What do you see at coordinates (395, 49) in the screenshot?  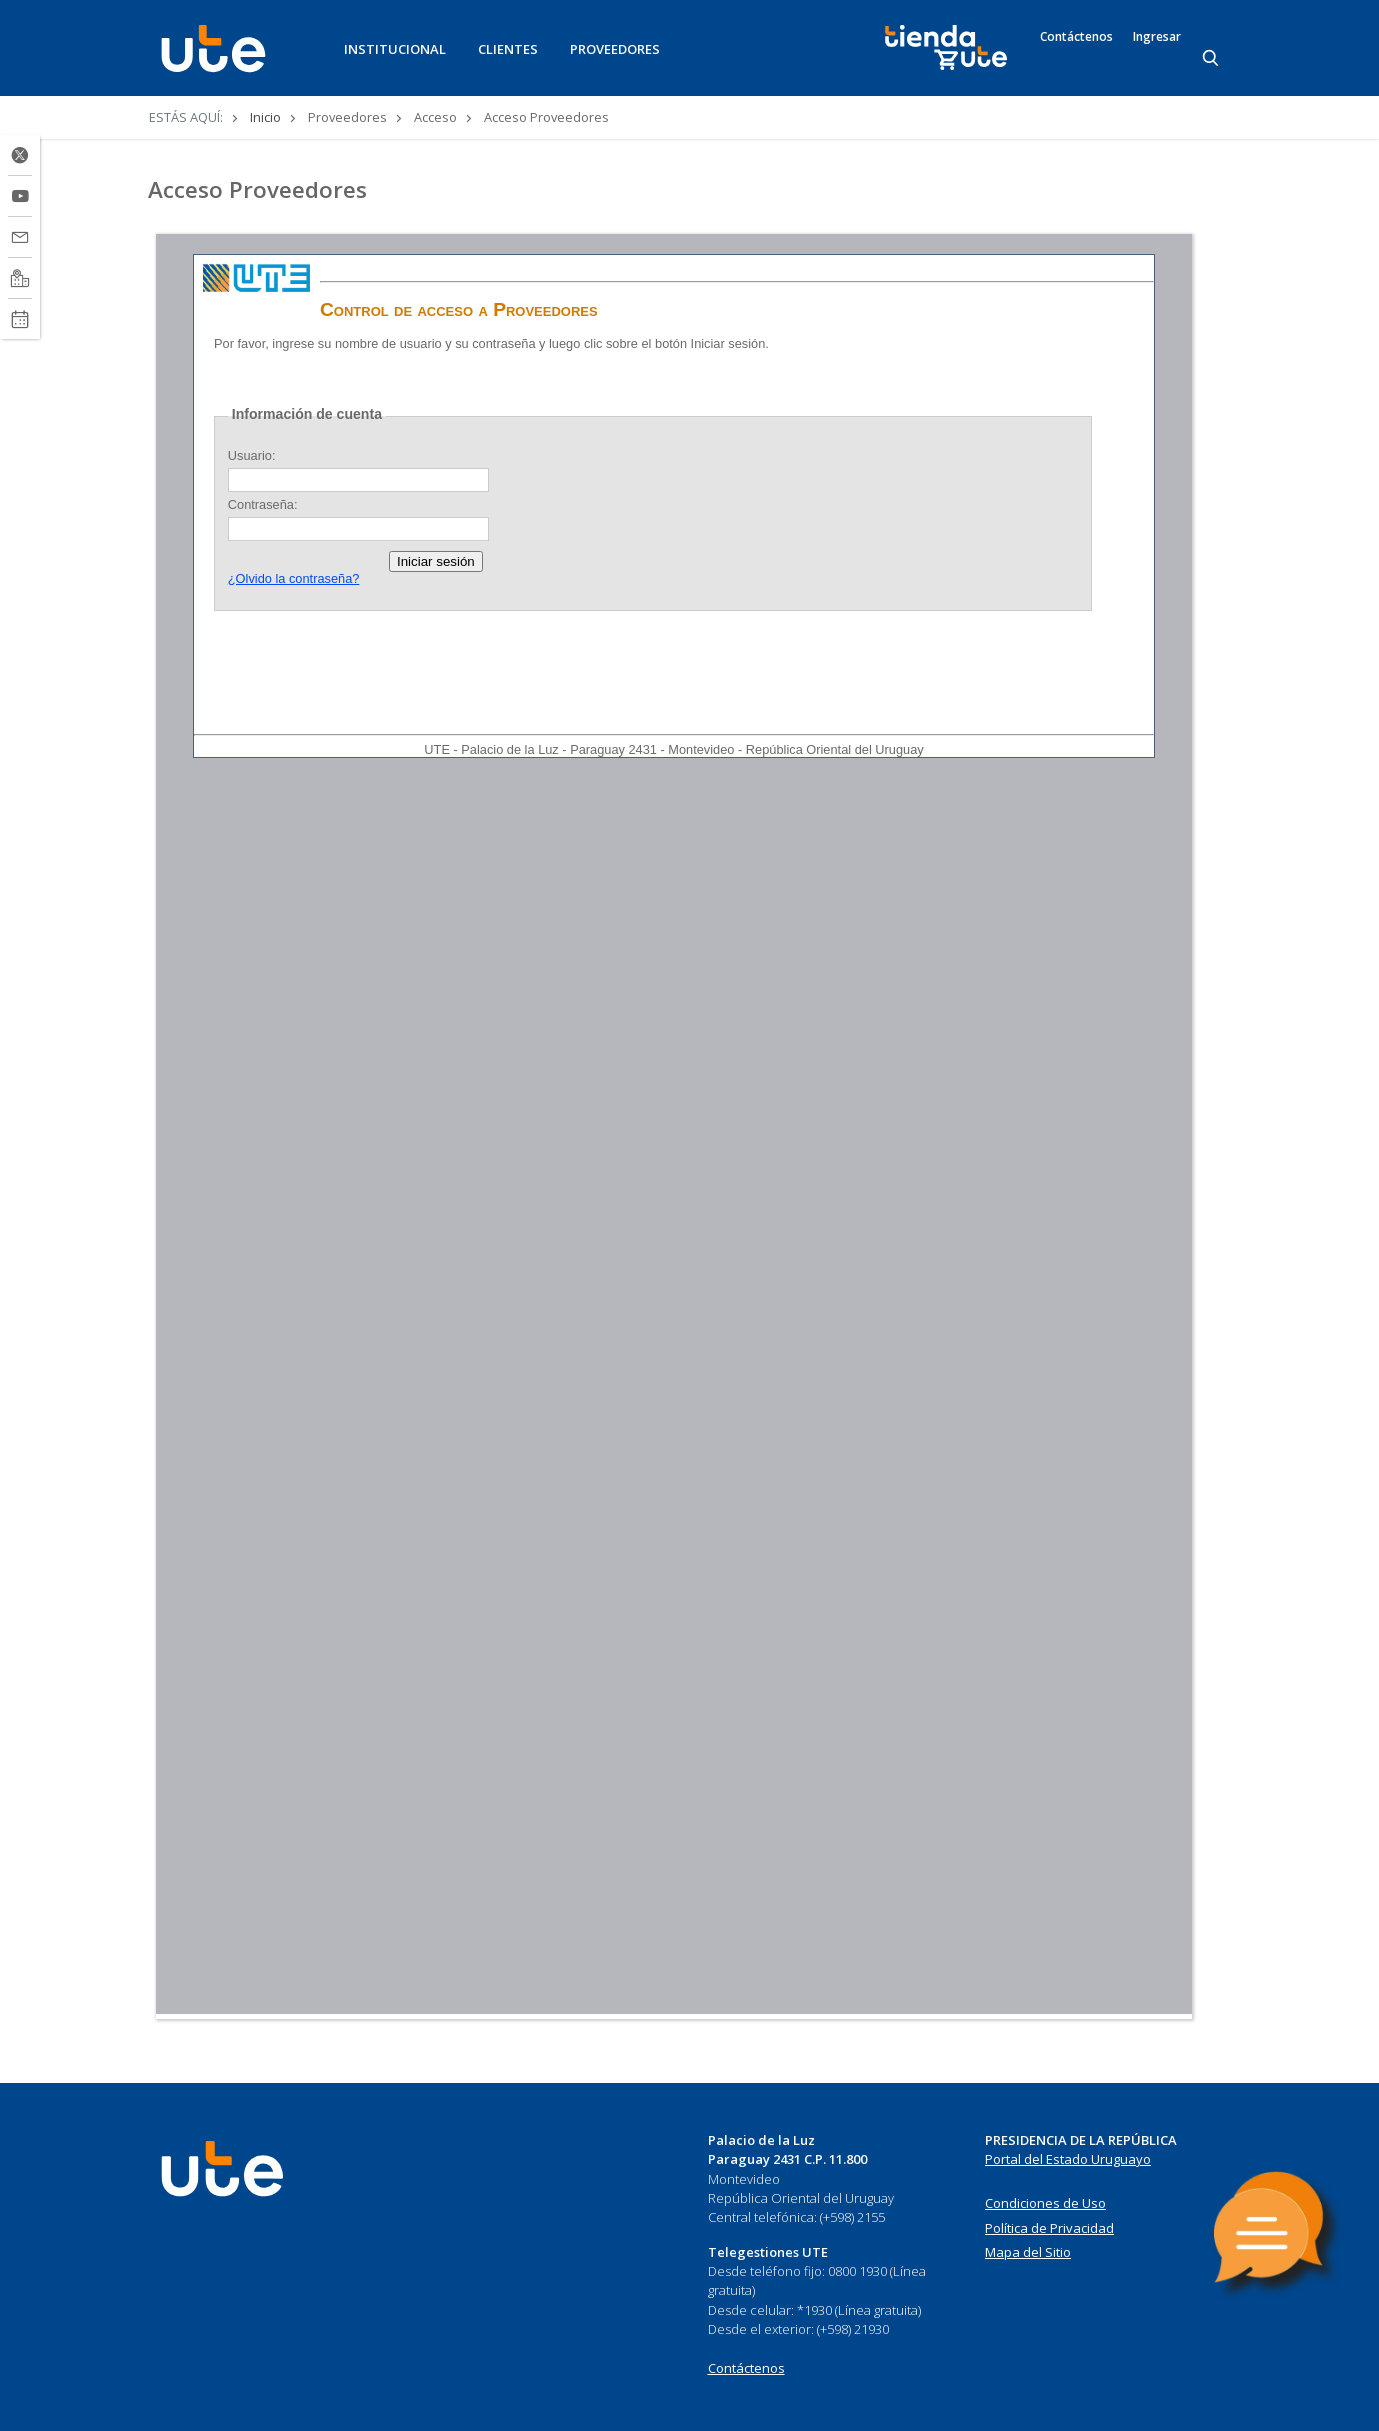 I see `INSTITUCIONAL [button]` at bounding box center [395, 49].